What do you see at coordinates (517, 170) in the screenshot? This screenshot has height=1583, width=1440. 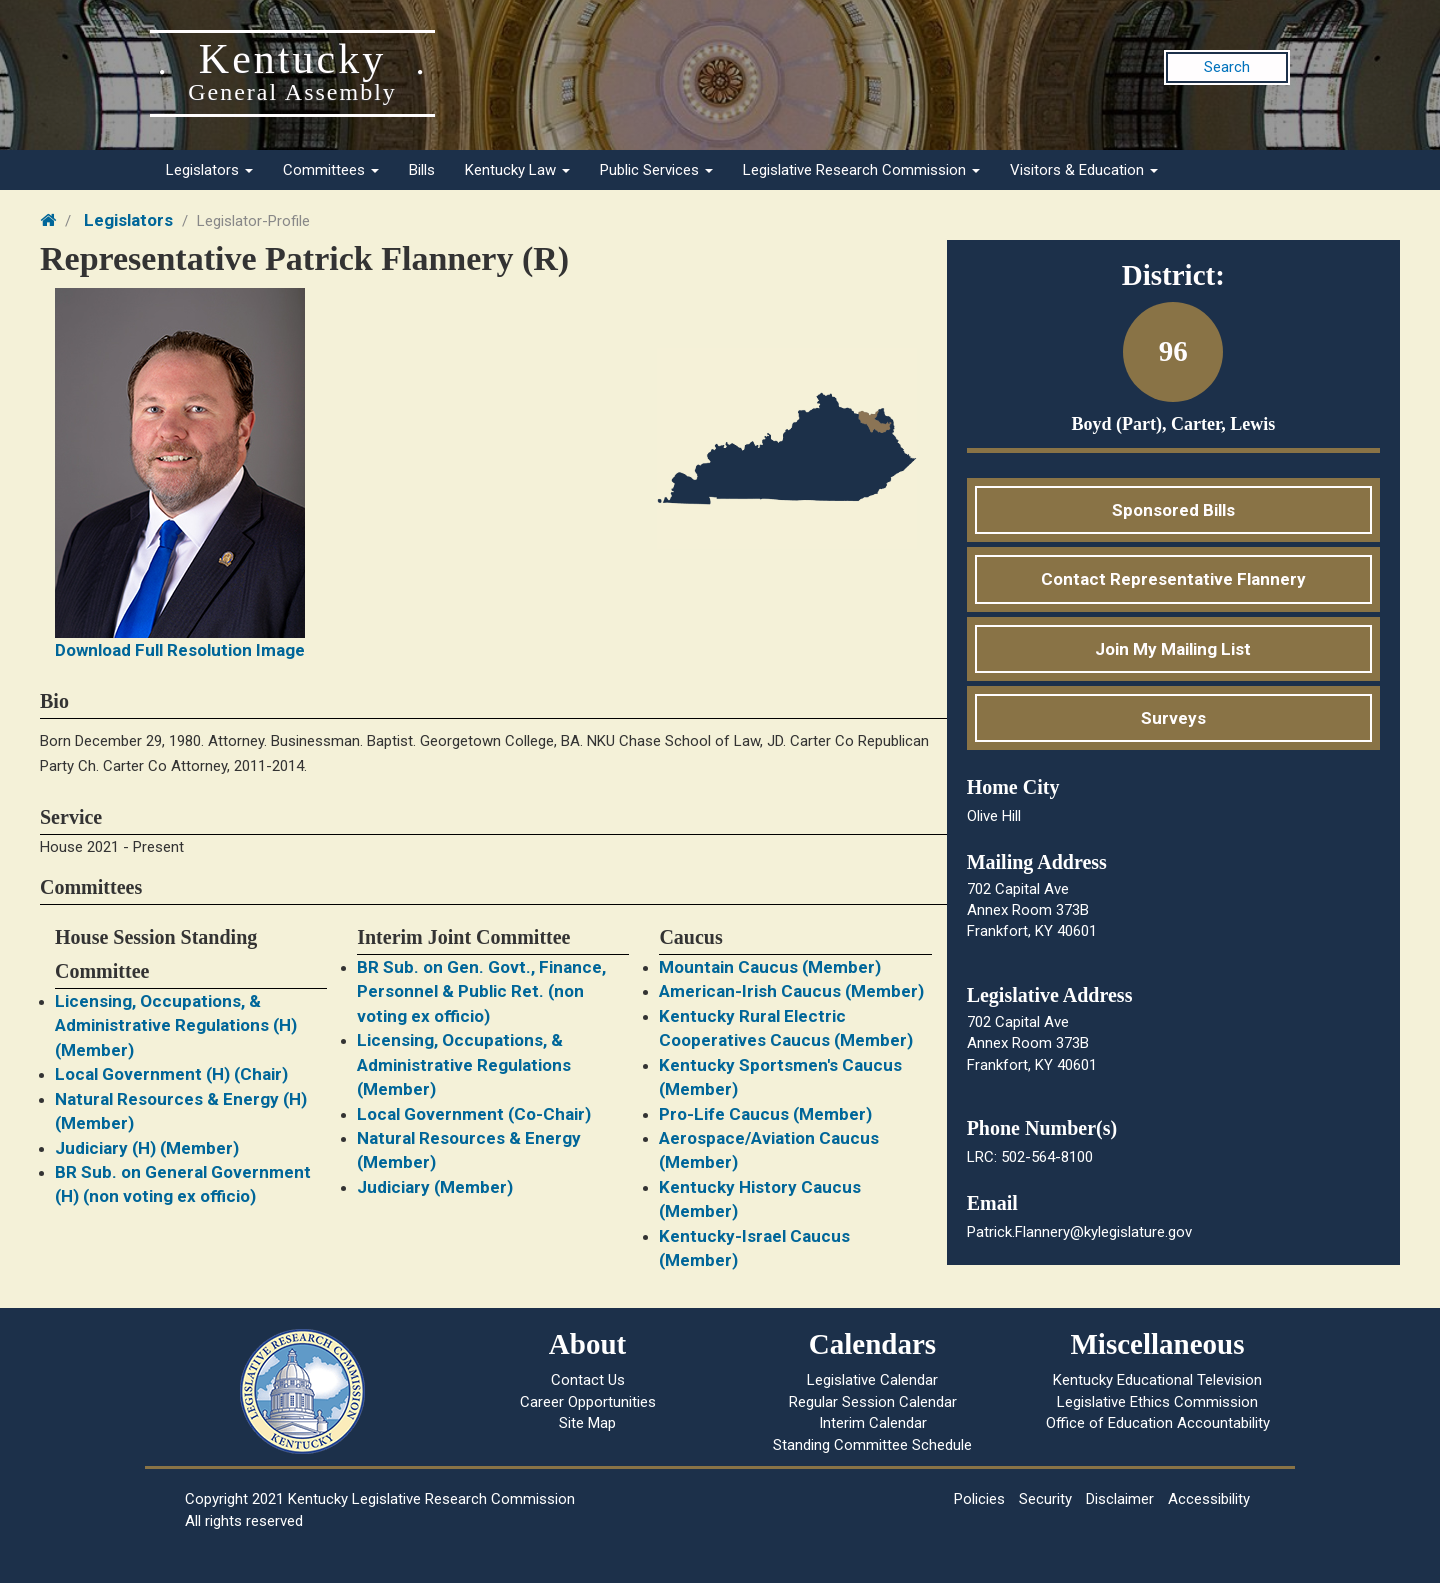 I see `Kentucky Law` at bounding box center [517, 170].